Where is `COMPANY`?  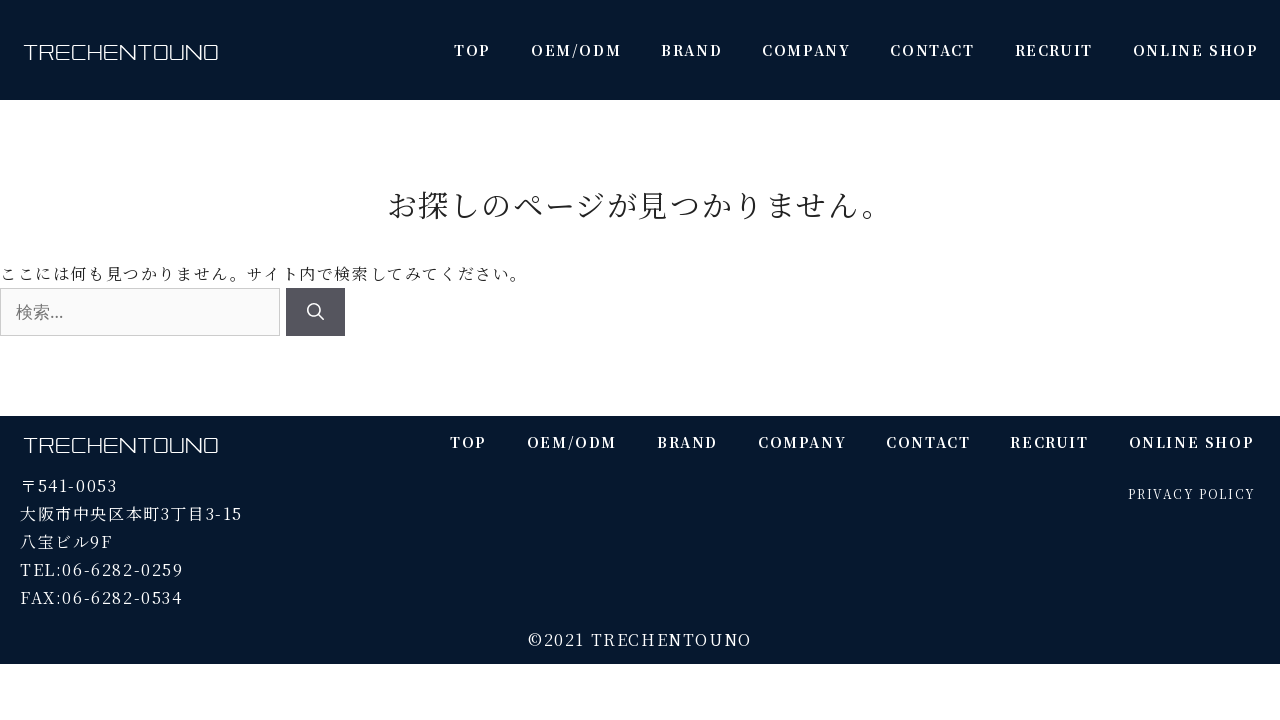 COMPANY is located at coordinates (806, 50).